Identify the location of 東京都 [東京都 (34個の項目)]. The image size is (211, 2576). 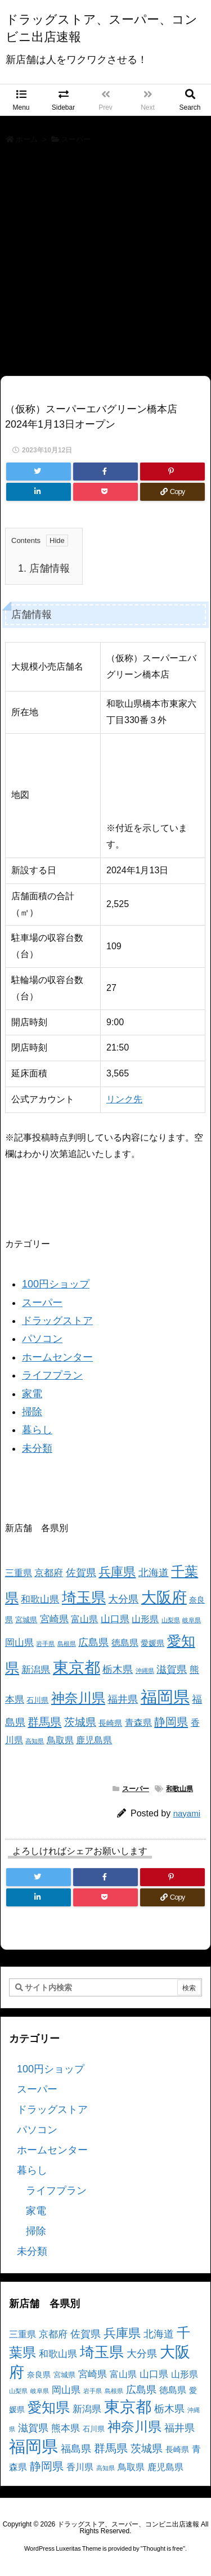
(76, 1667).